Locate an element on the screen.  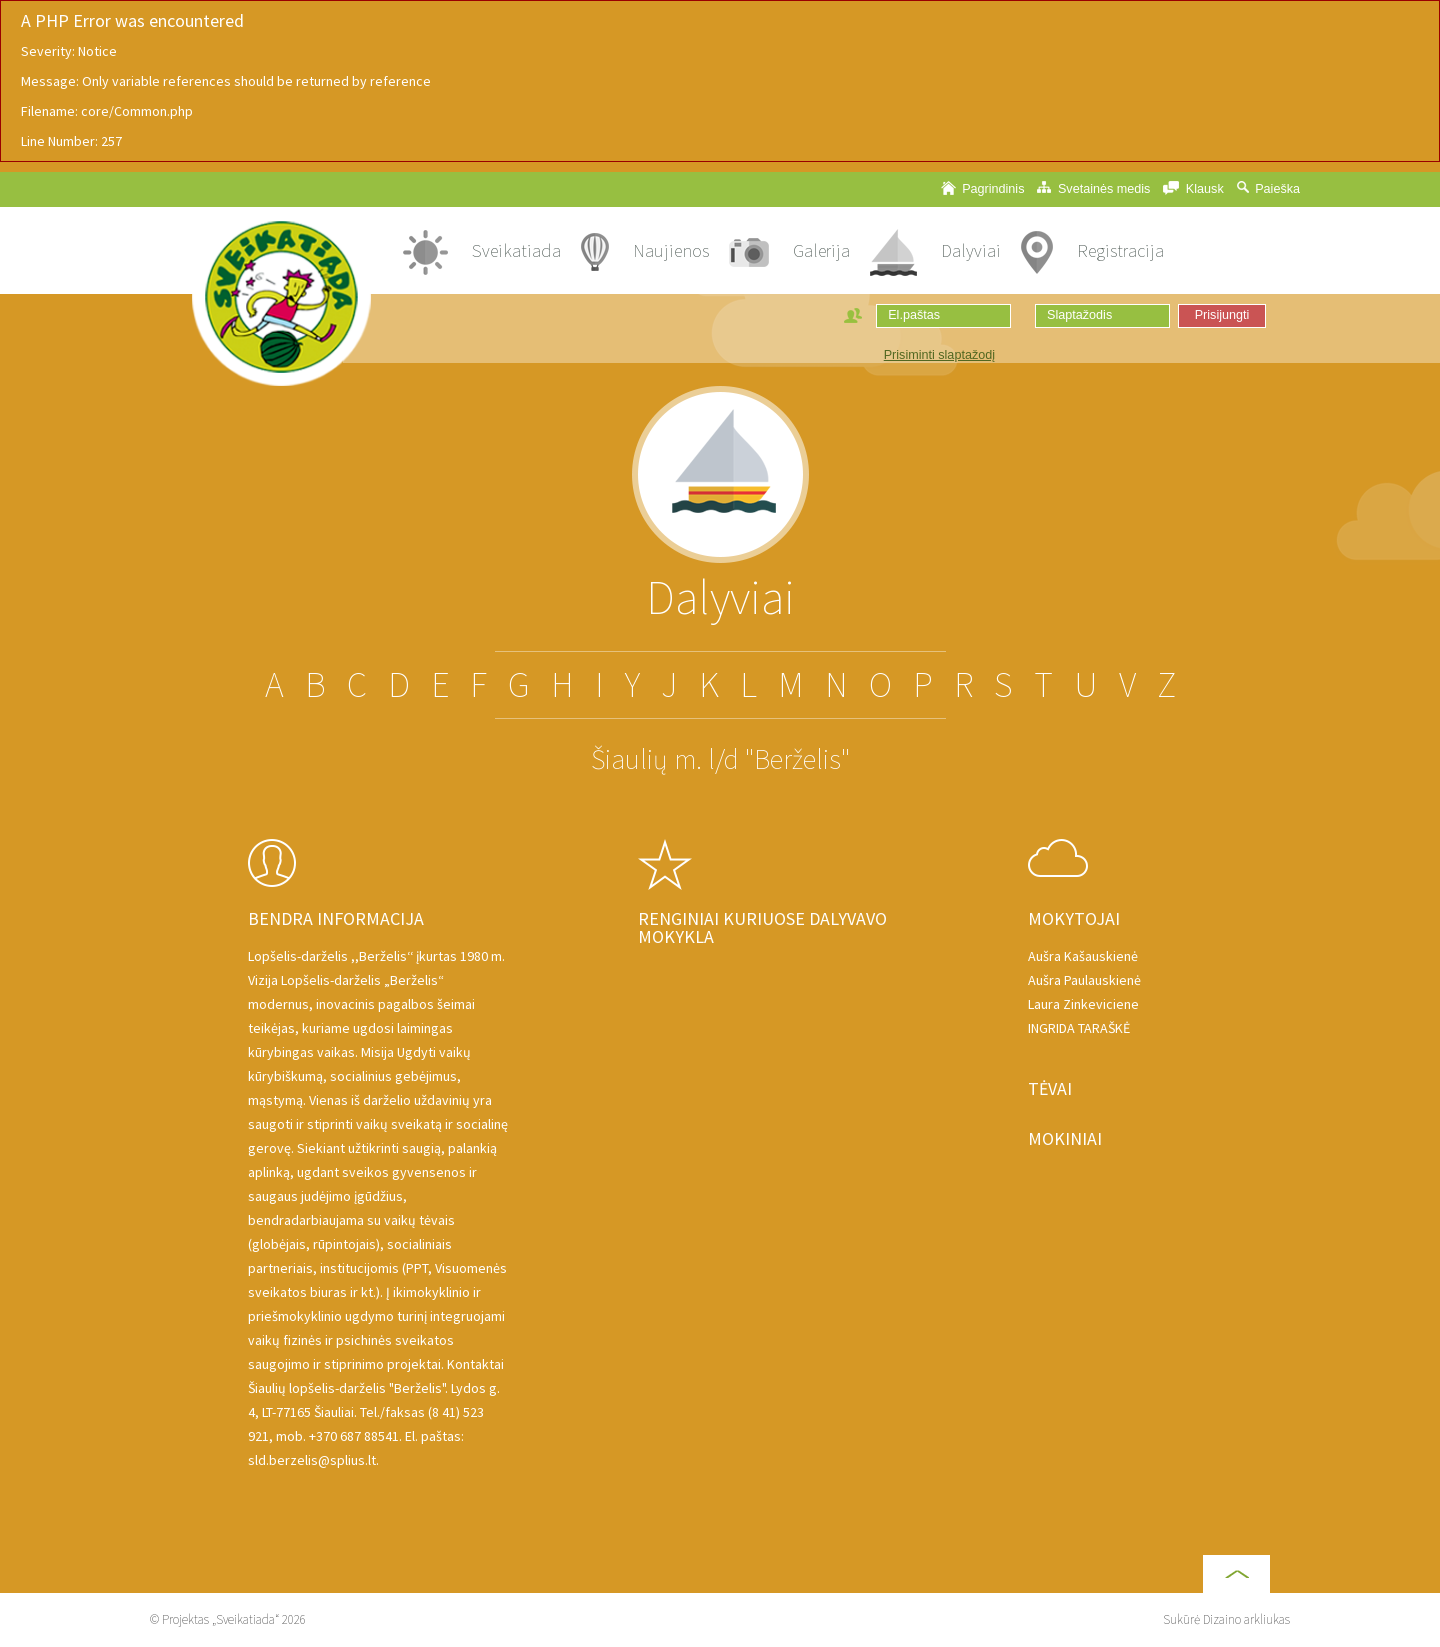
Pagrindinis is located at coordinates (983, 188).